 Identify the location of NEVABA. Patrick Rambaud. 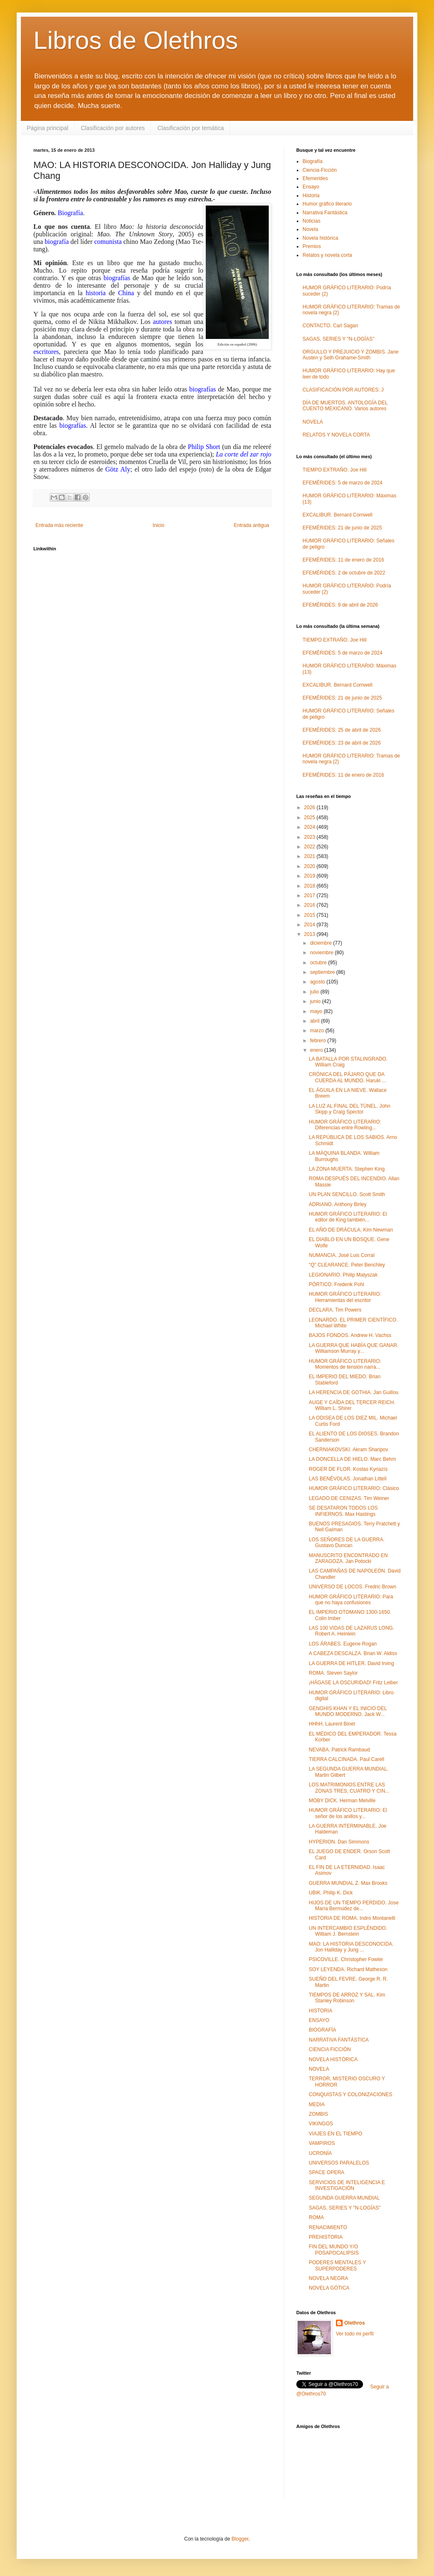
(339, 1750).